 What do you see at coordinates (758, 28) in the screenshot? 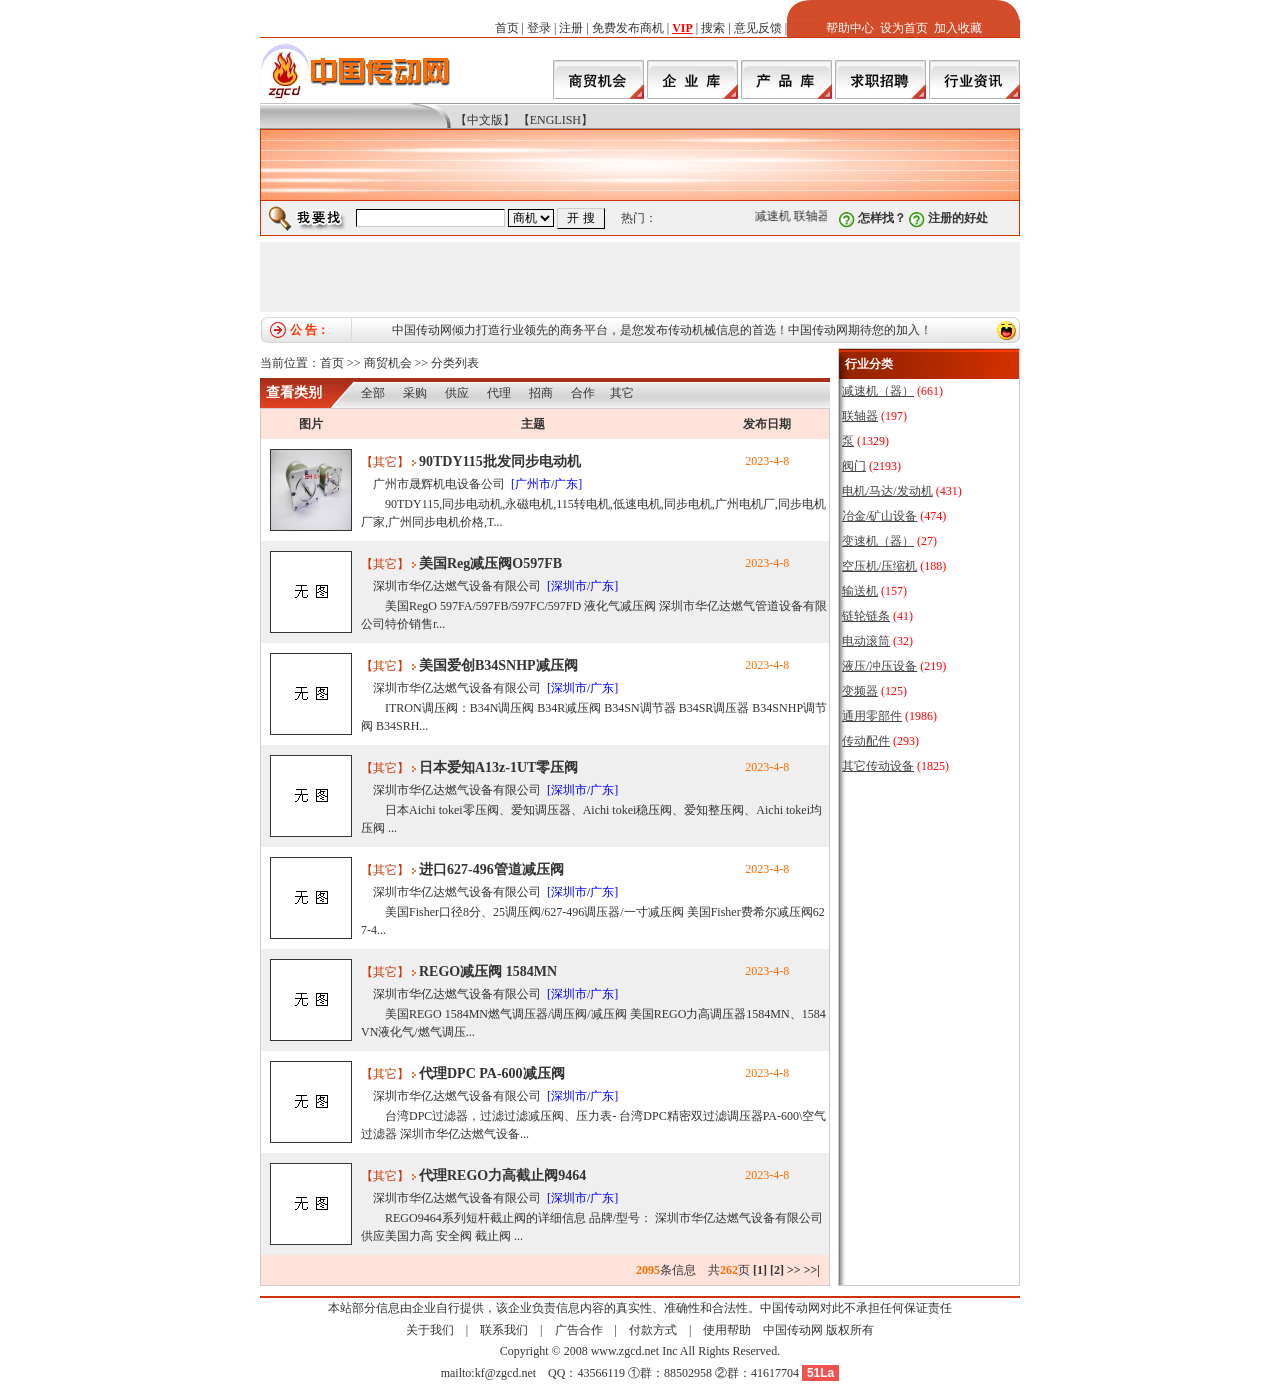
I see `意见反馈` at bounding box center [758, 28].